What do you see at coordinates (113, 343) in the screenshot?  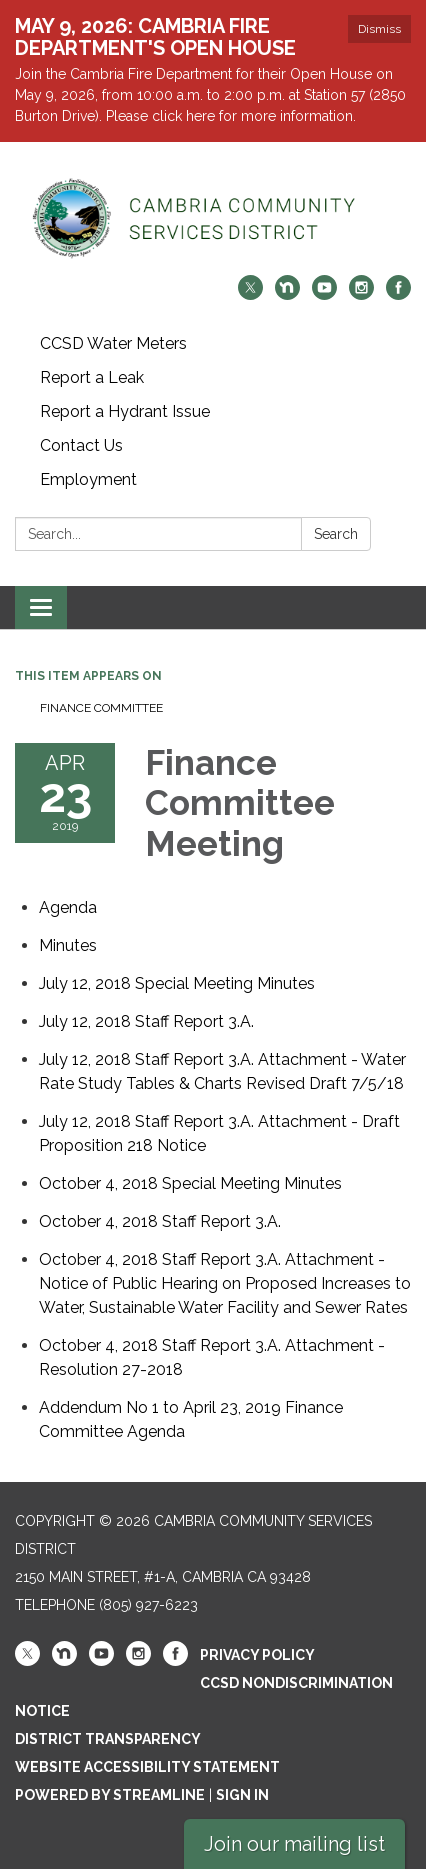 I see `CCSD Water Meters` at bounding box center [113, 343].